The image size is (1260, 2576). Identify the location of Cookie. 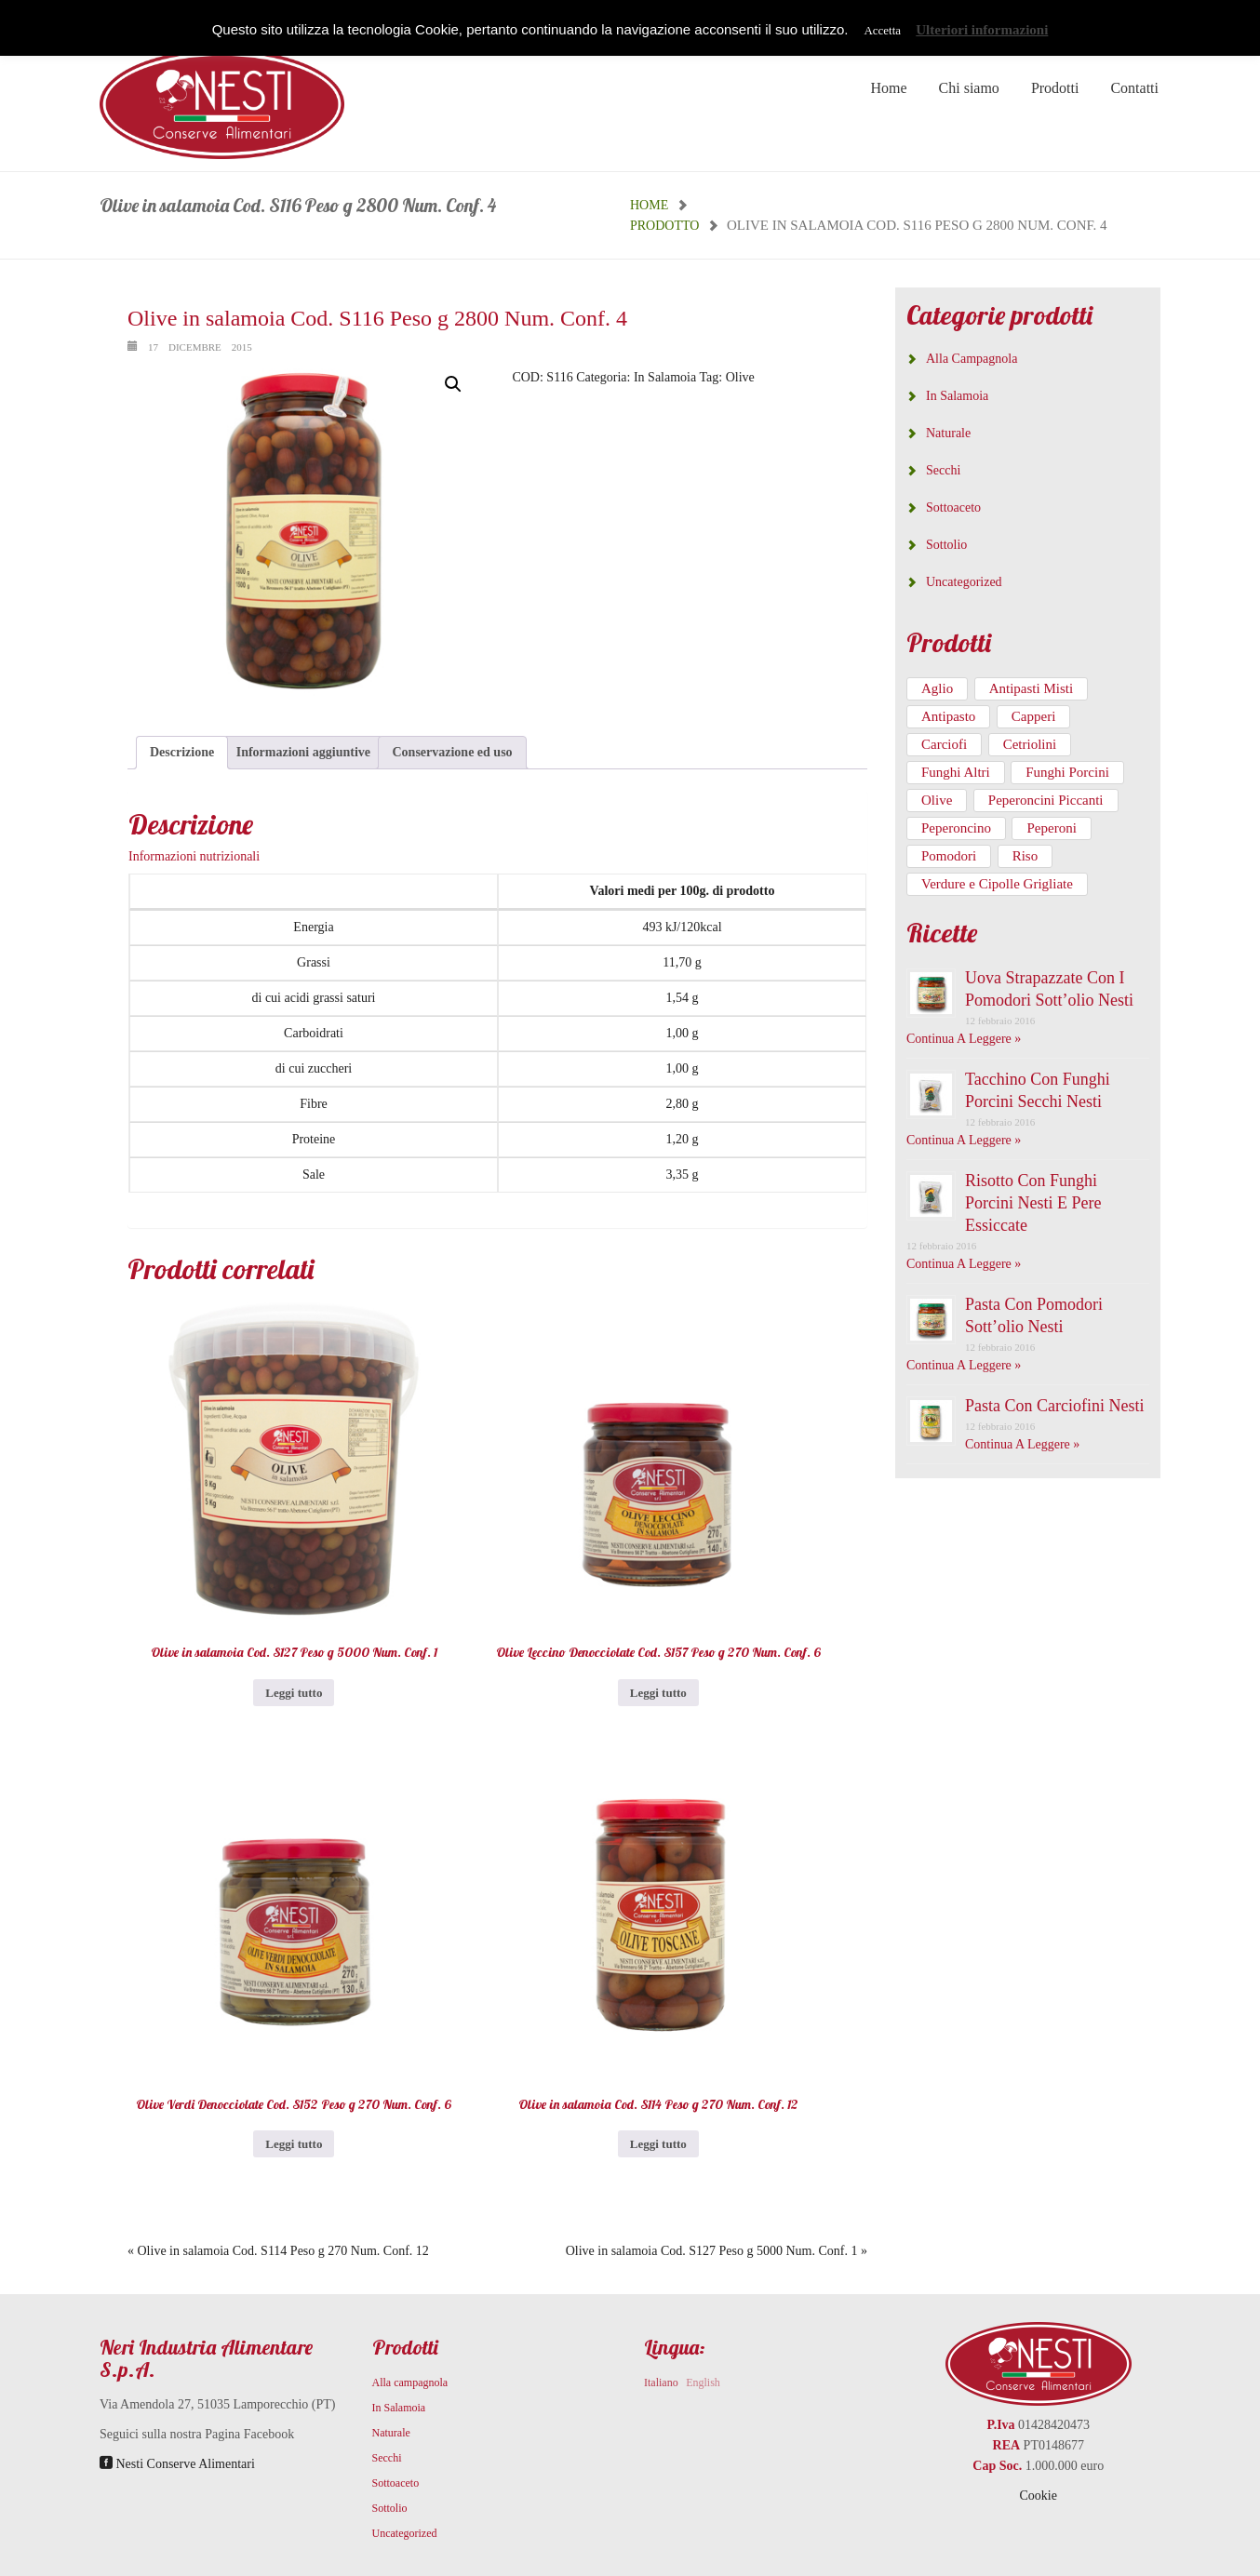
(1038, 2496).